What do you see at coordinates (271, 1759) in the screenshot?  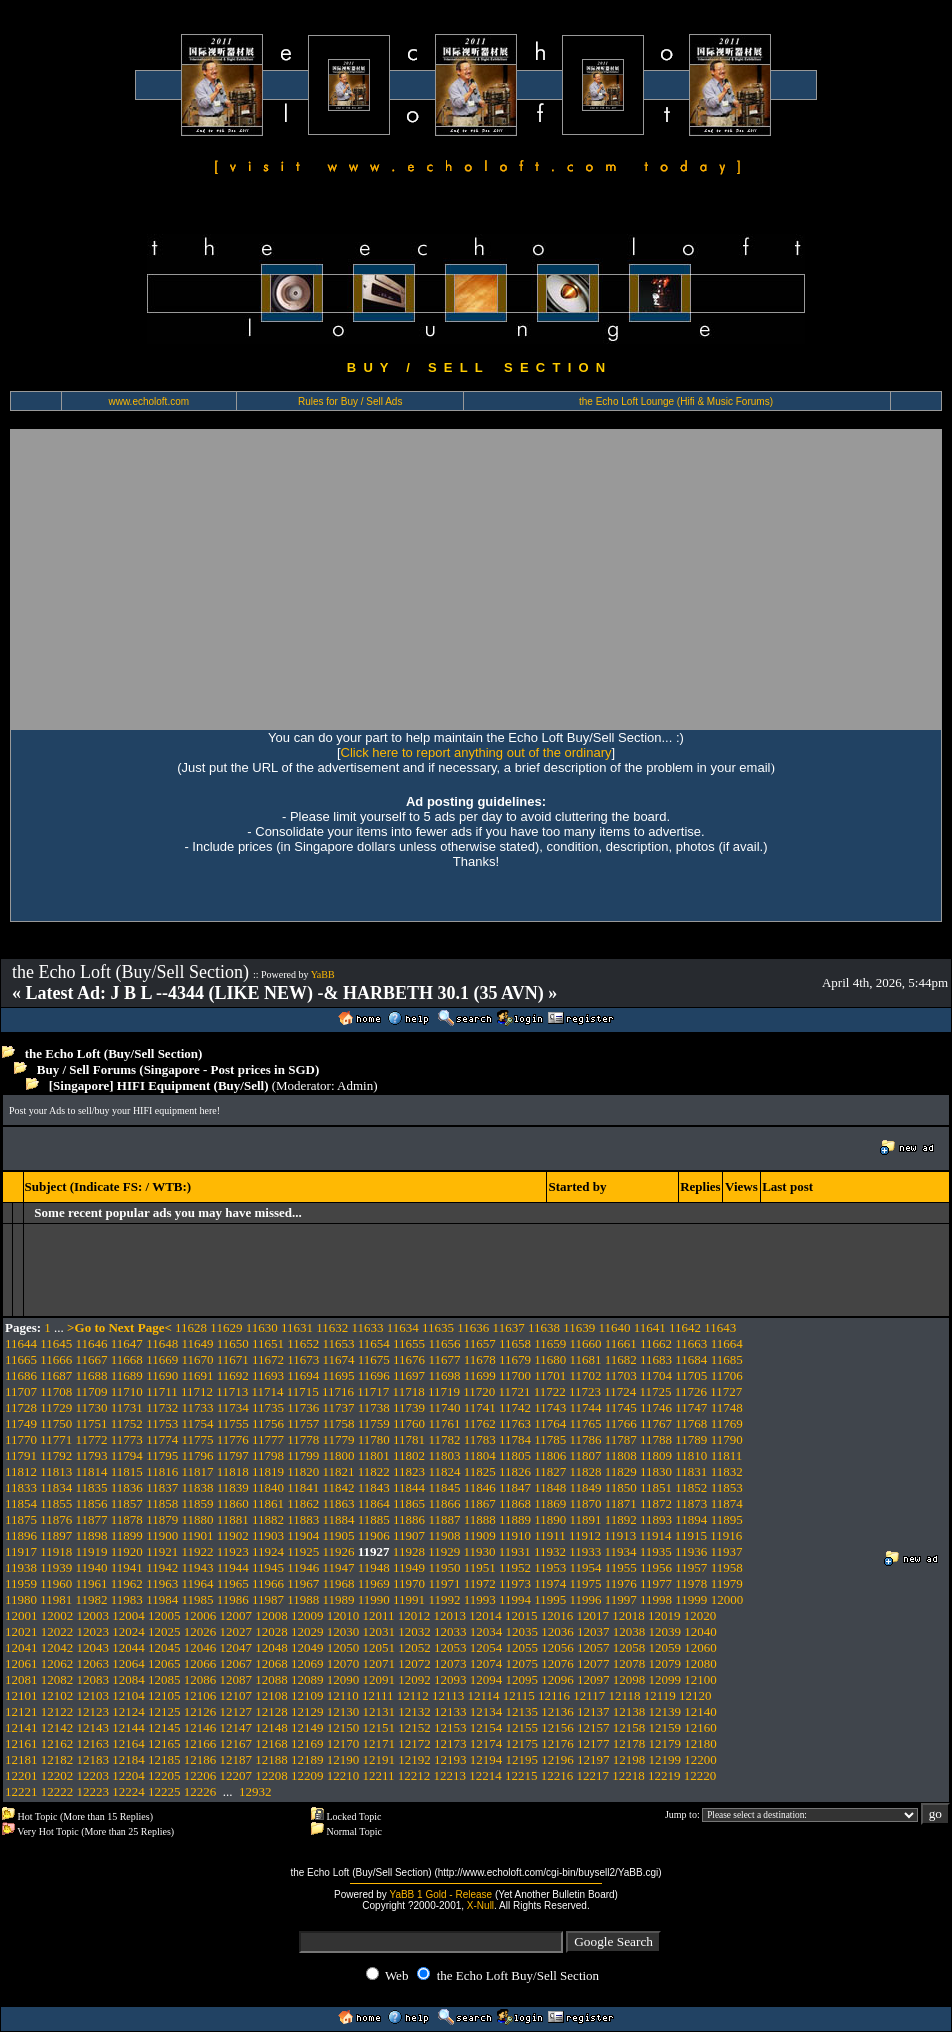 I see `12188` at bounding box center [271, 1759].